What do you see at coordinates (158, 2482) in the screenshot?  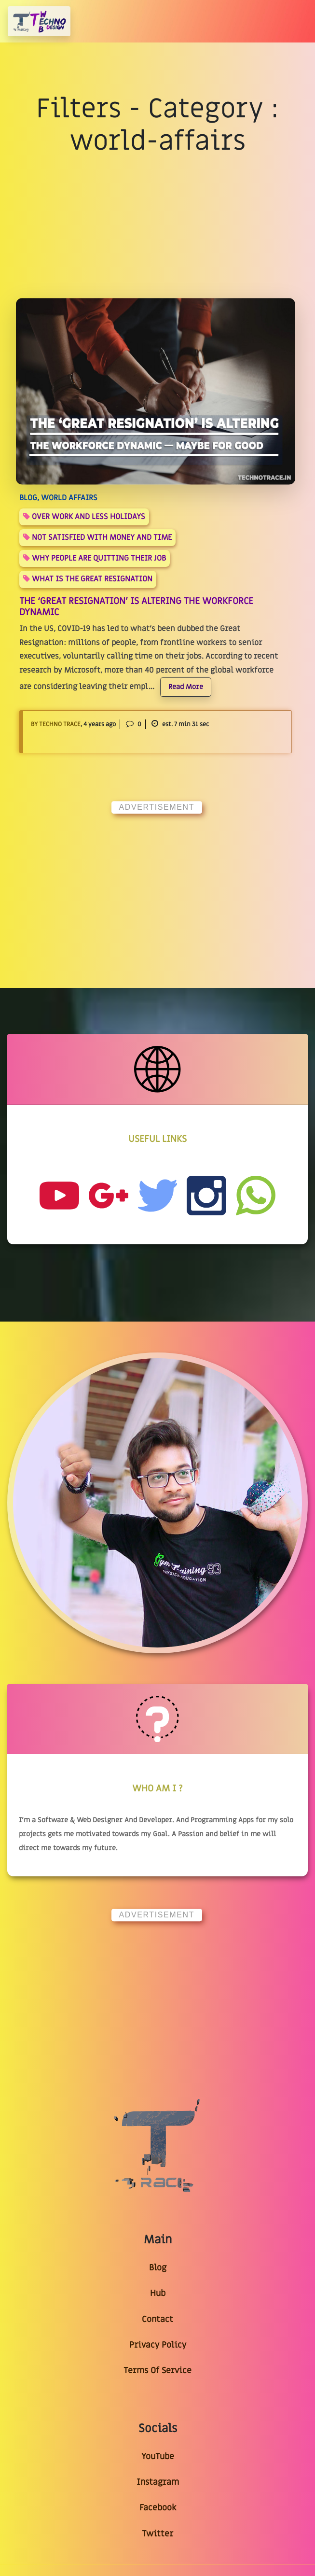 I see `Instagram` at bounding box center [158, 2482].